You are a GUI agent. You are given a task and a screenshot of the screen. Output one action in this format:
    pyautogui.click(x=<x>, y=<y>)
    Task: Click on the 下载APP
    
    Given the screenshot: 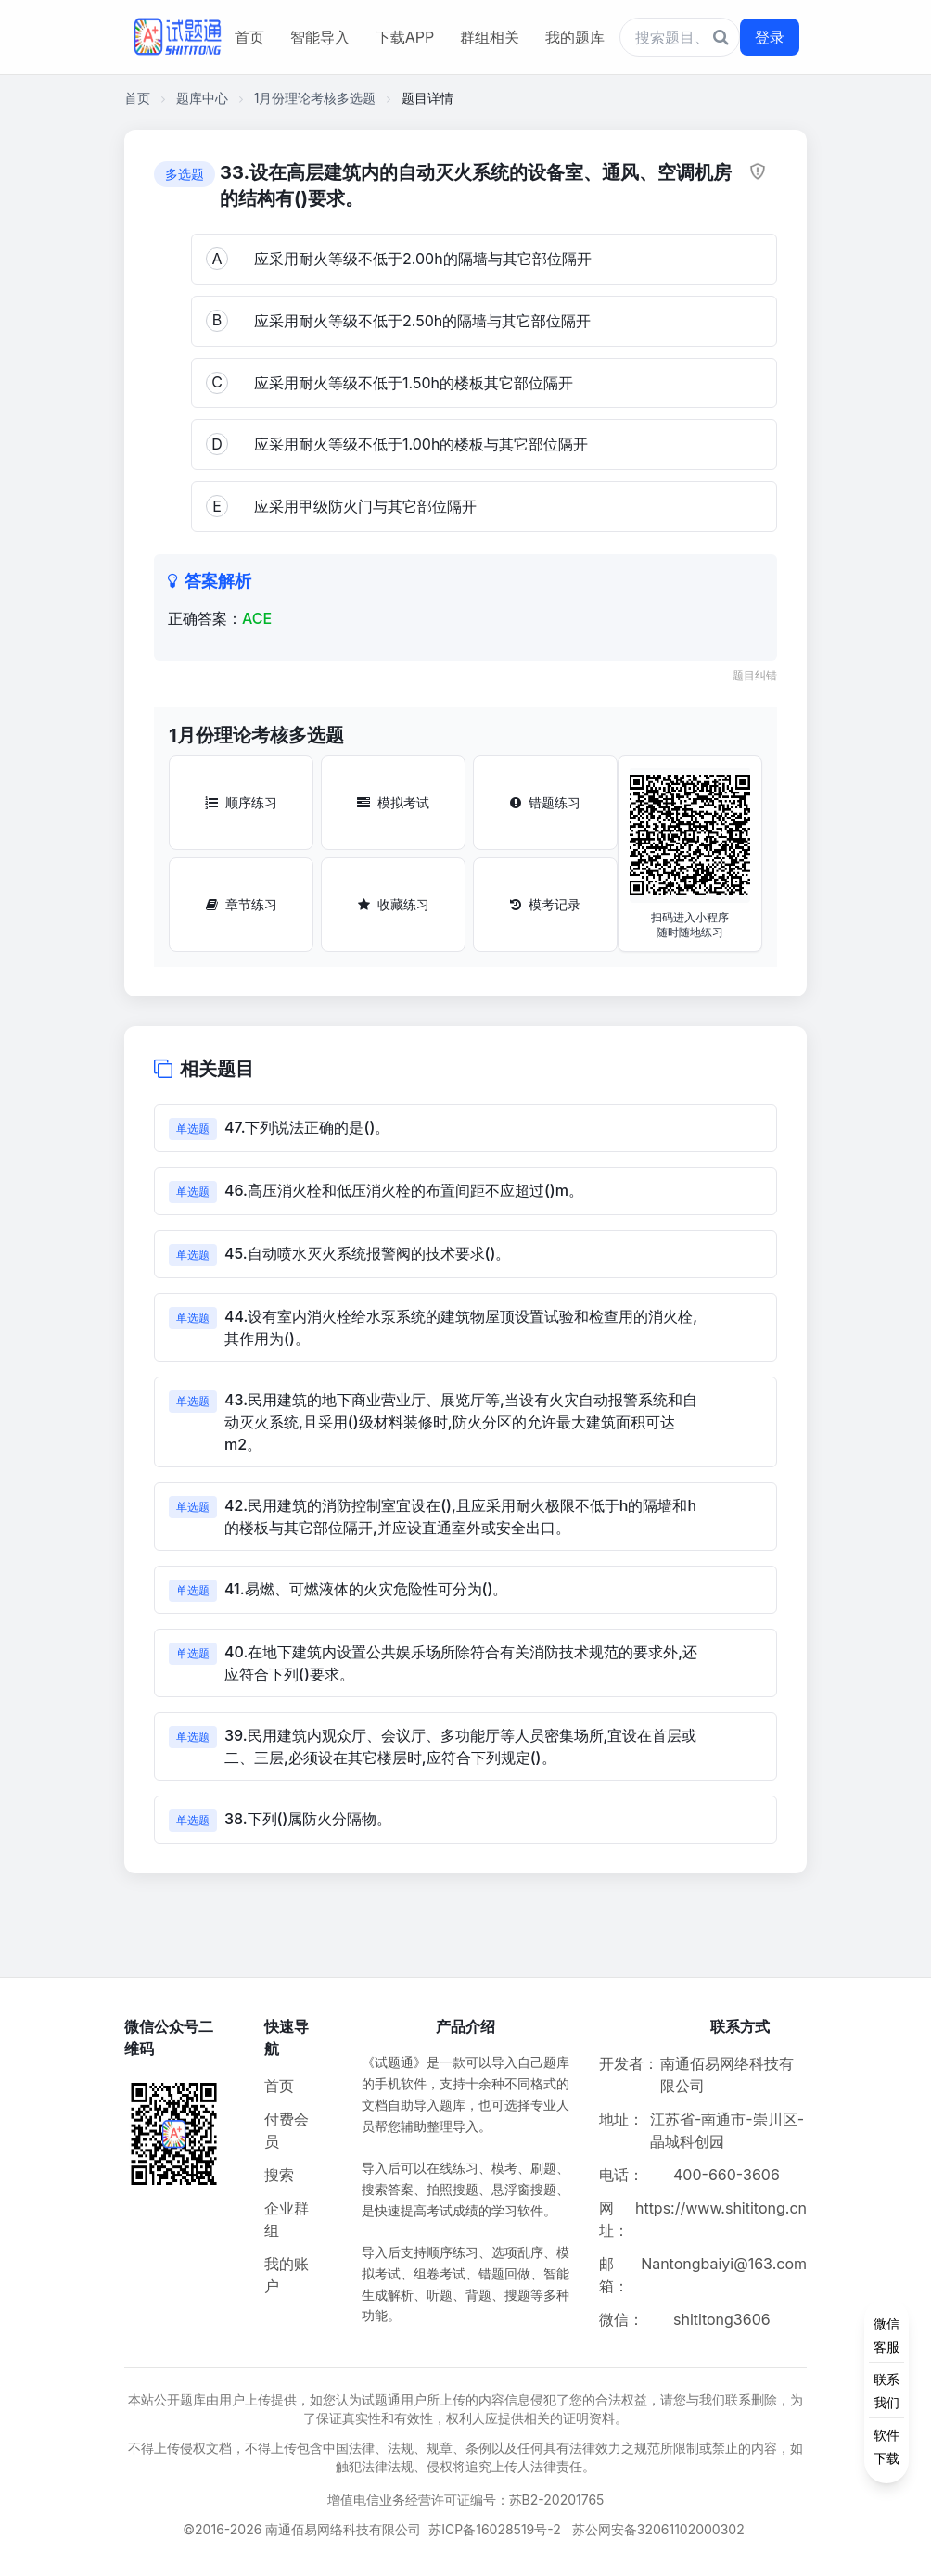 What is the action you would take?
    pyautogui.click(x=405, y=37)
    